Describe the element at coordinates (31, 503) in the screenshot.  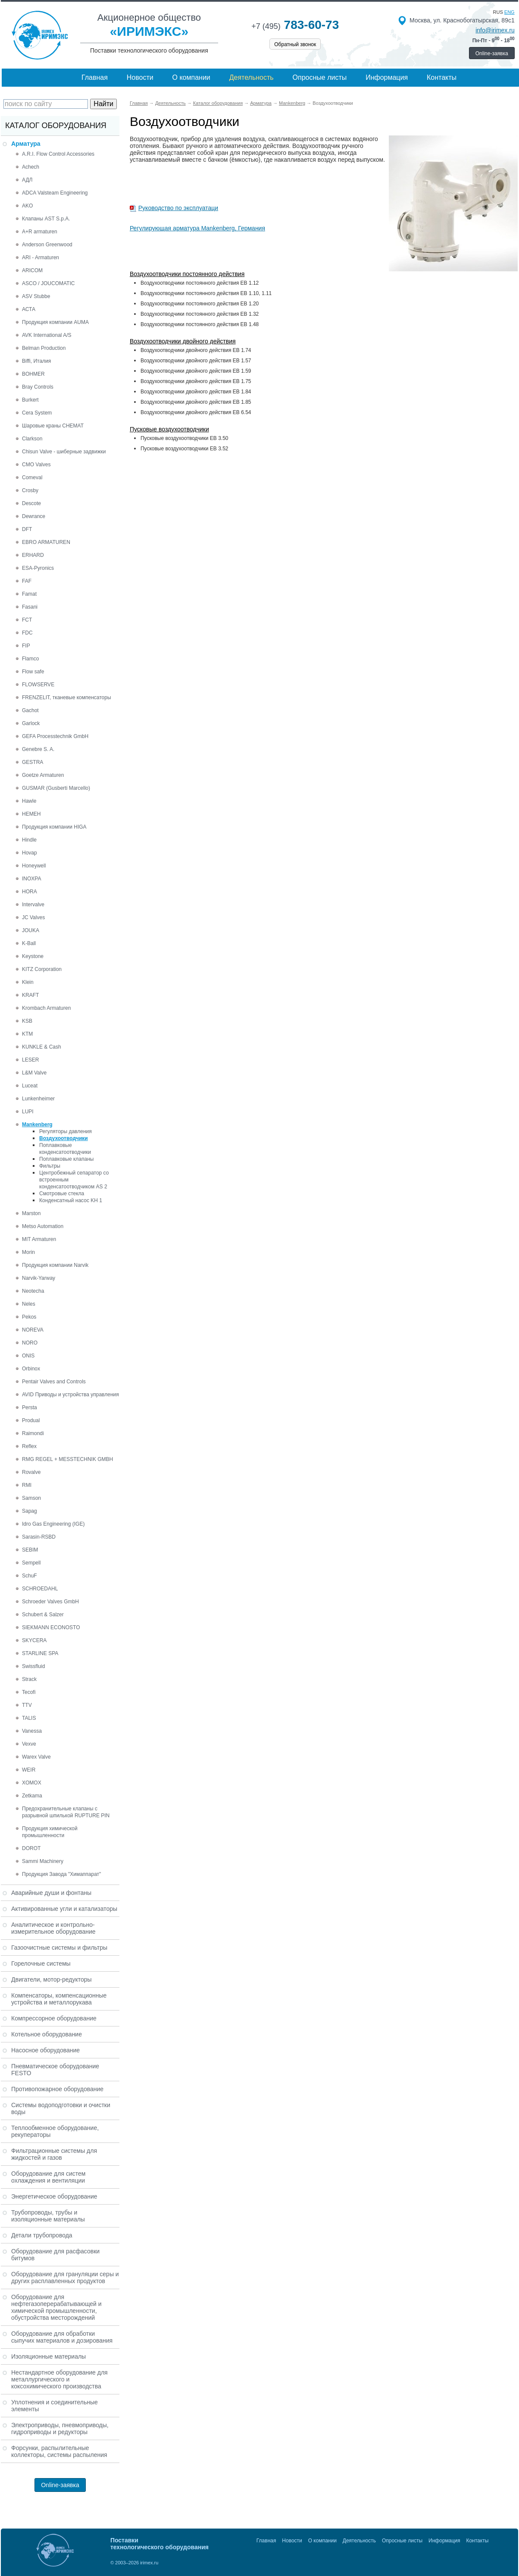
I see `Descote` at that location.